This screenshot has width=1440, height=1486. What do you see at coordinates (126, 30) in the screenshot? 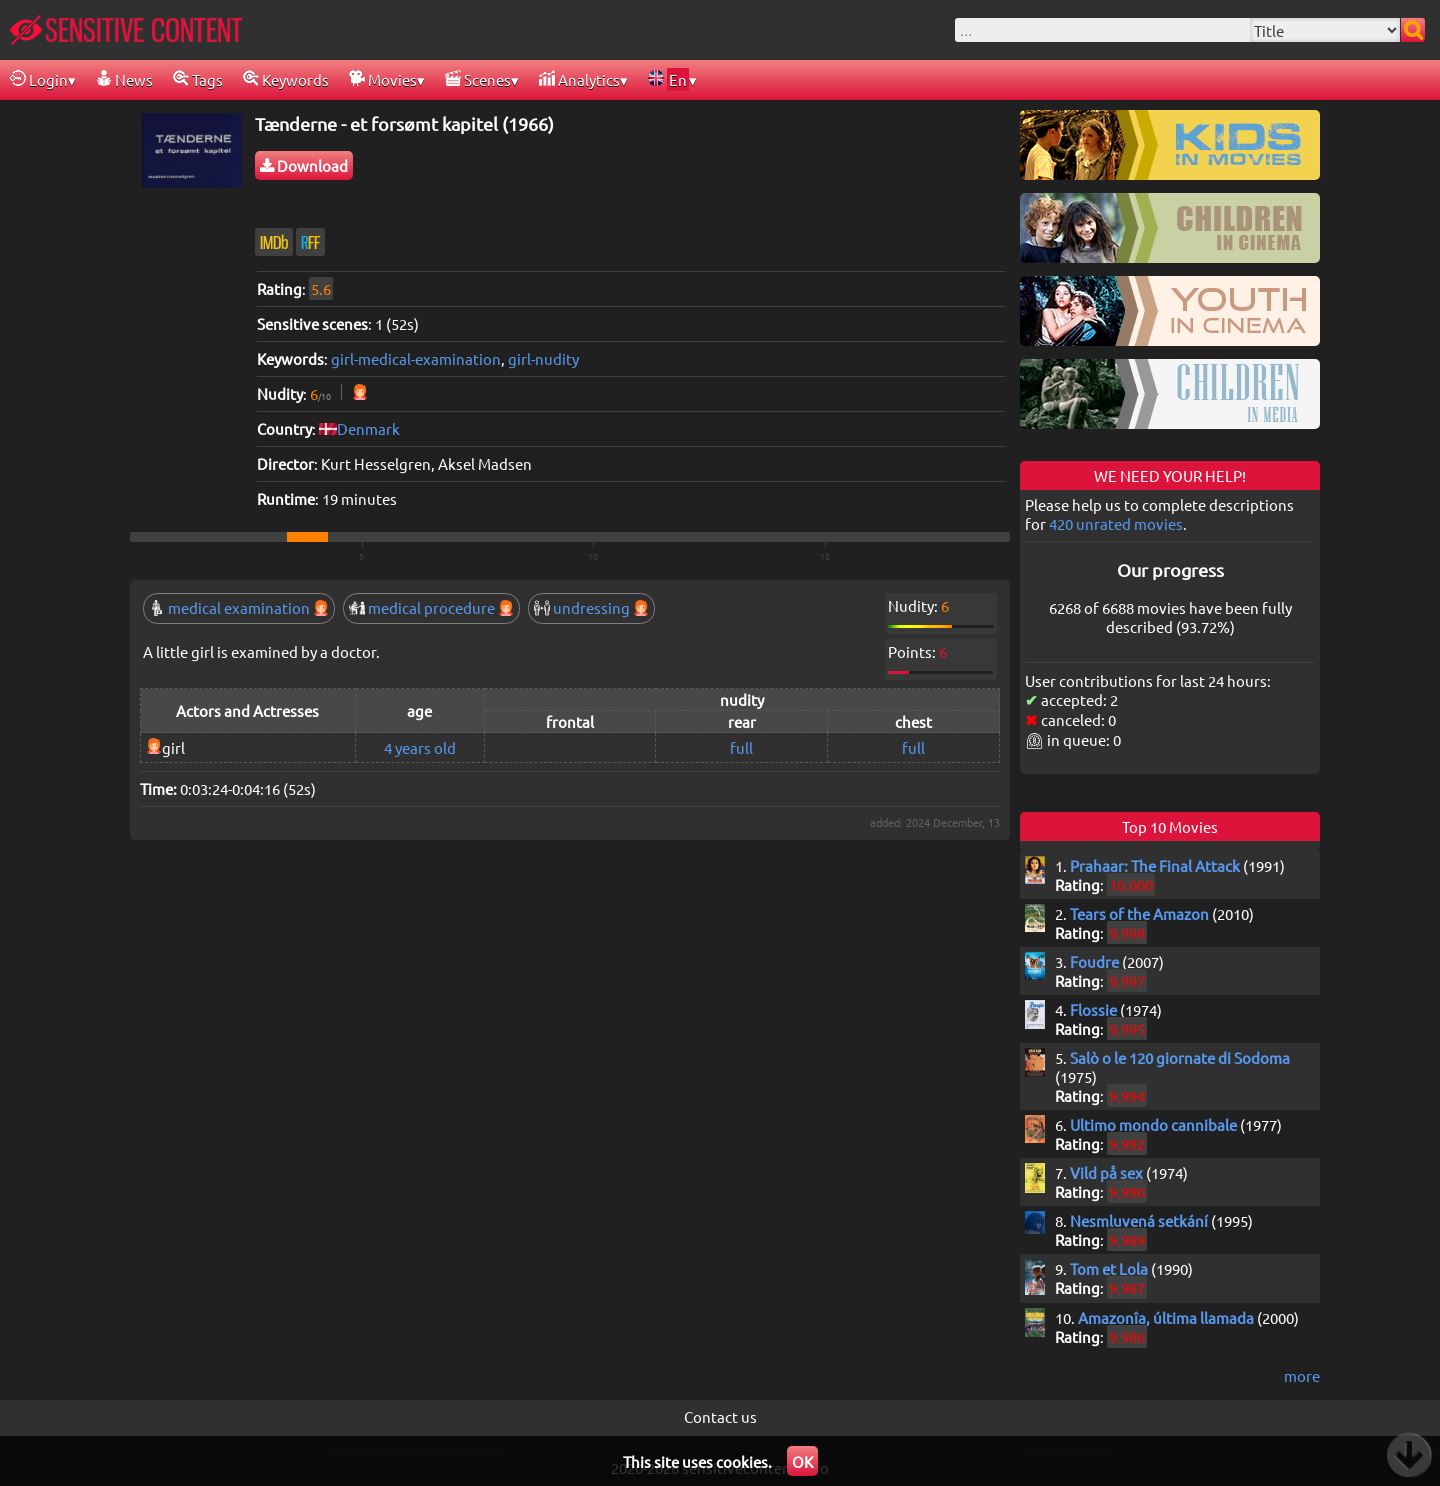
I see `SENSITIVE CONTENT` at bounding box center [126, 30].